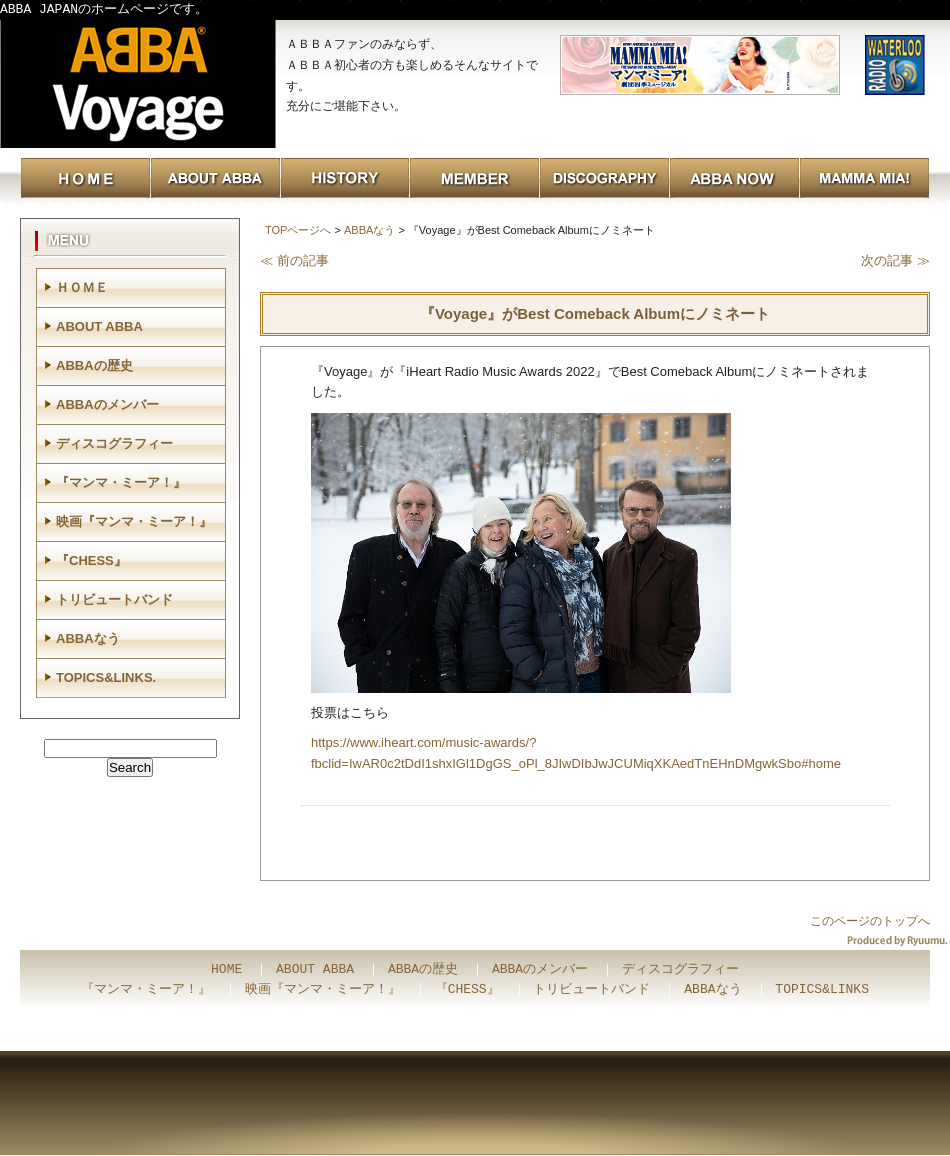 This screenshot has width=950, height=1156. I want to click on ABBAなう, so click(369, 230).